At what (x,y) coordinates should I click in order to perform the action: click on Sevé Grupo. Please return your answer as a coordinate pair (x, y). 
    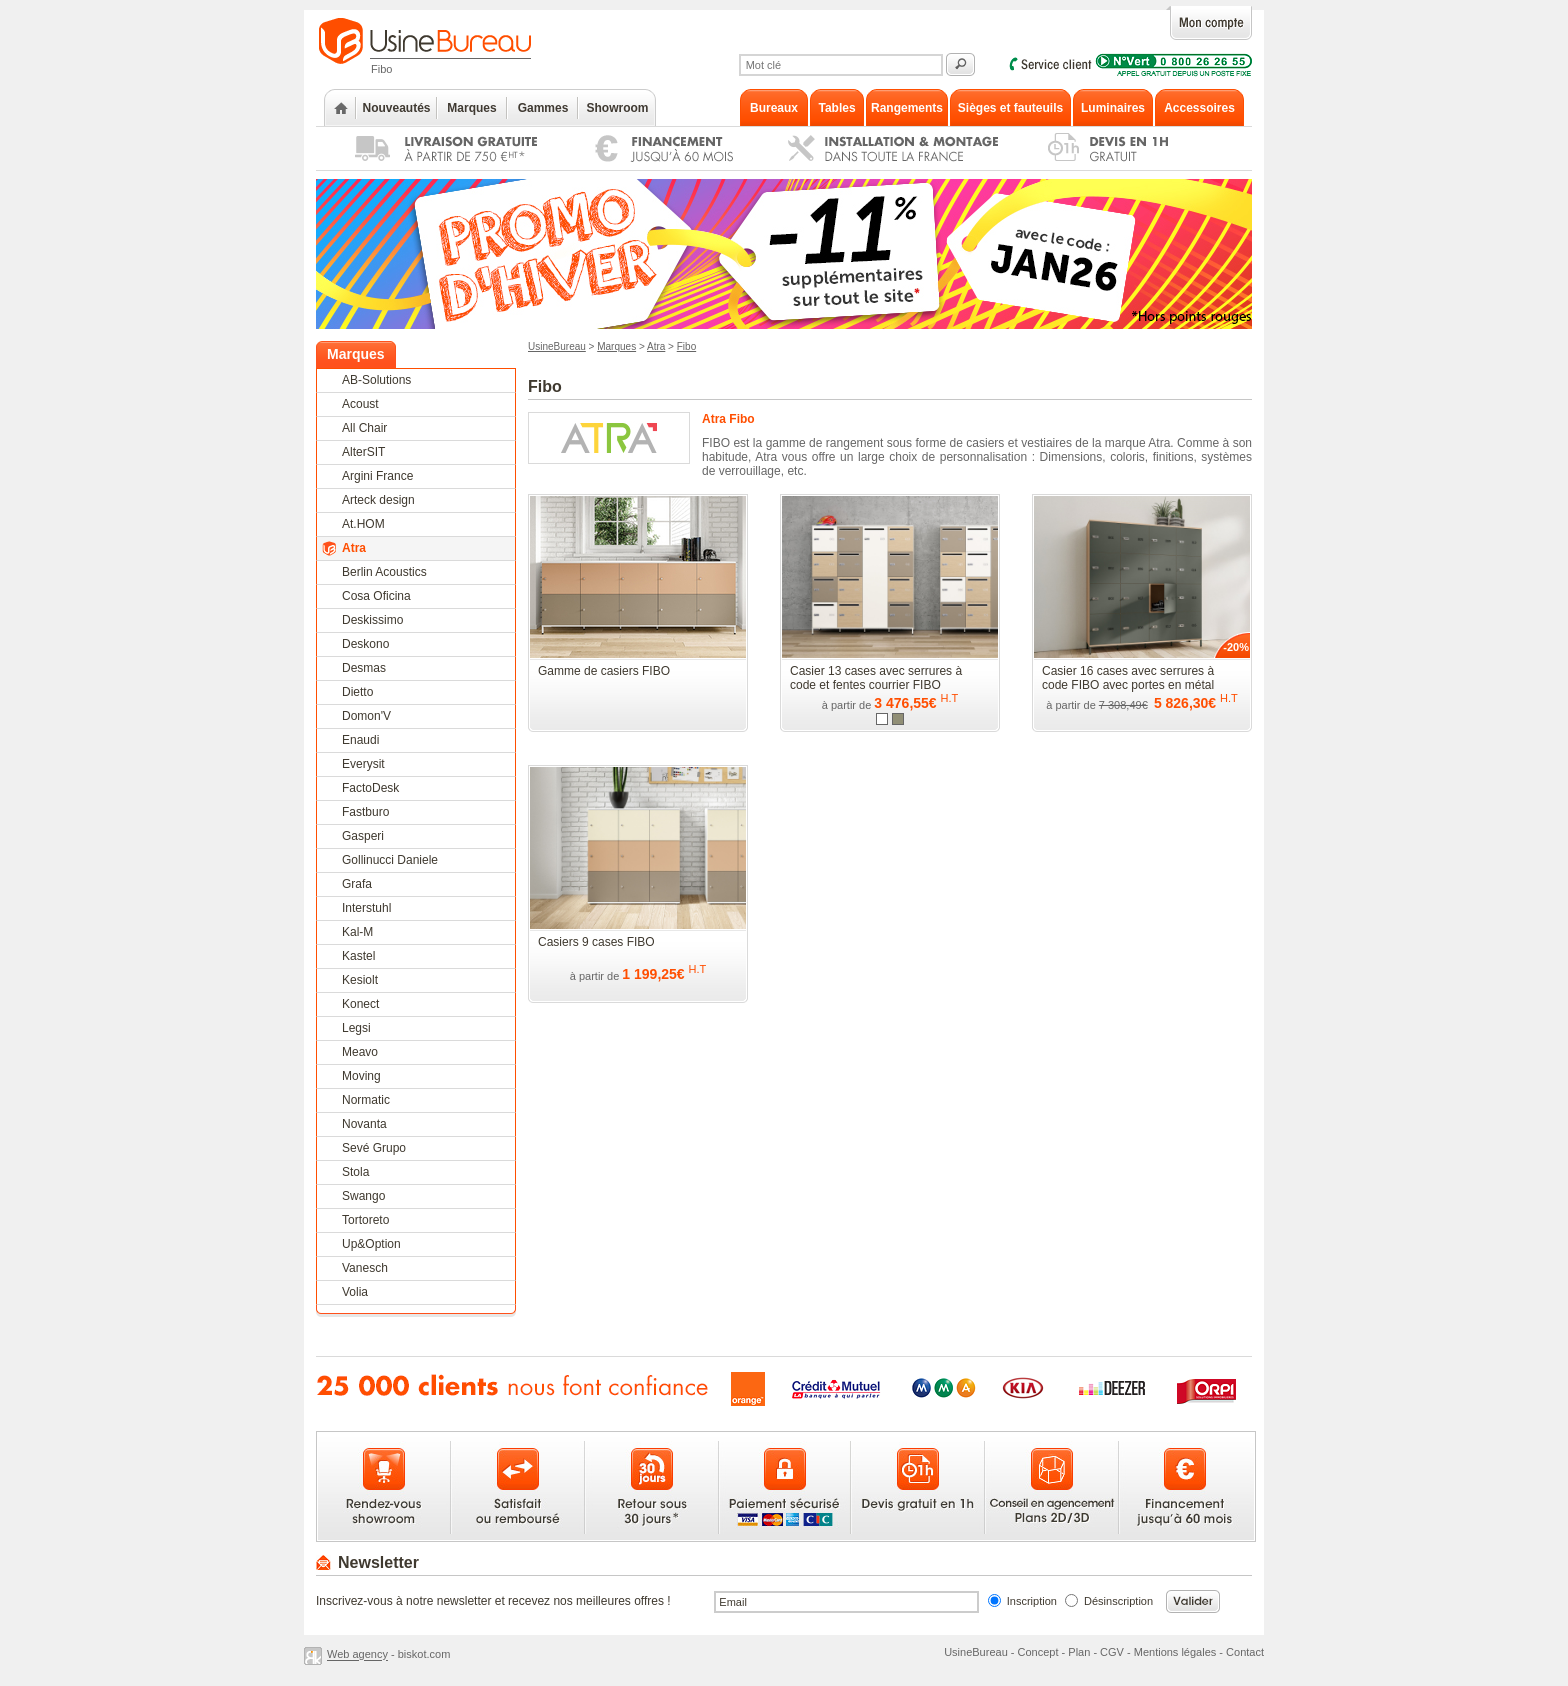
    Looking at the image, I should click on (374, 1148).